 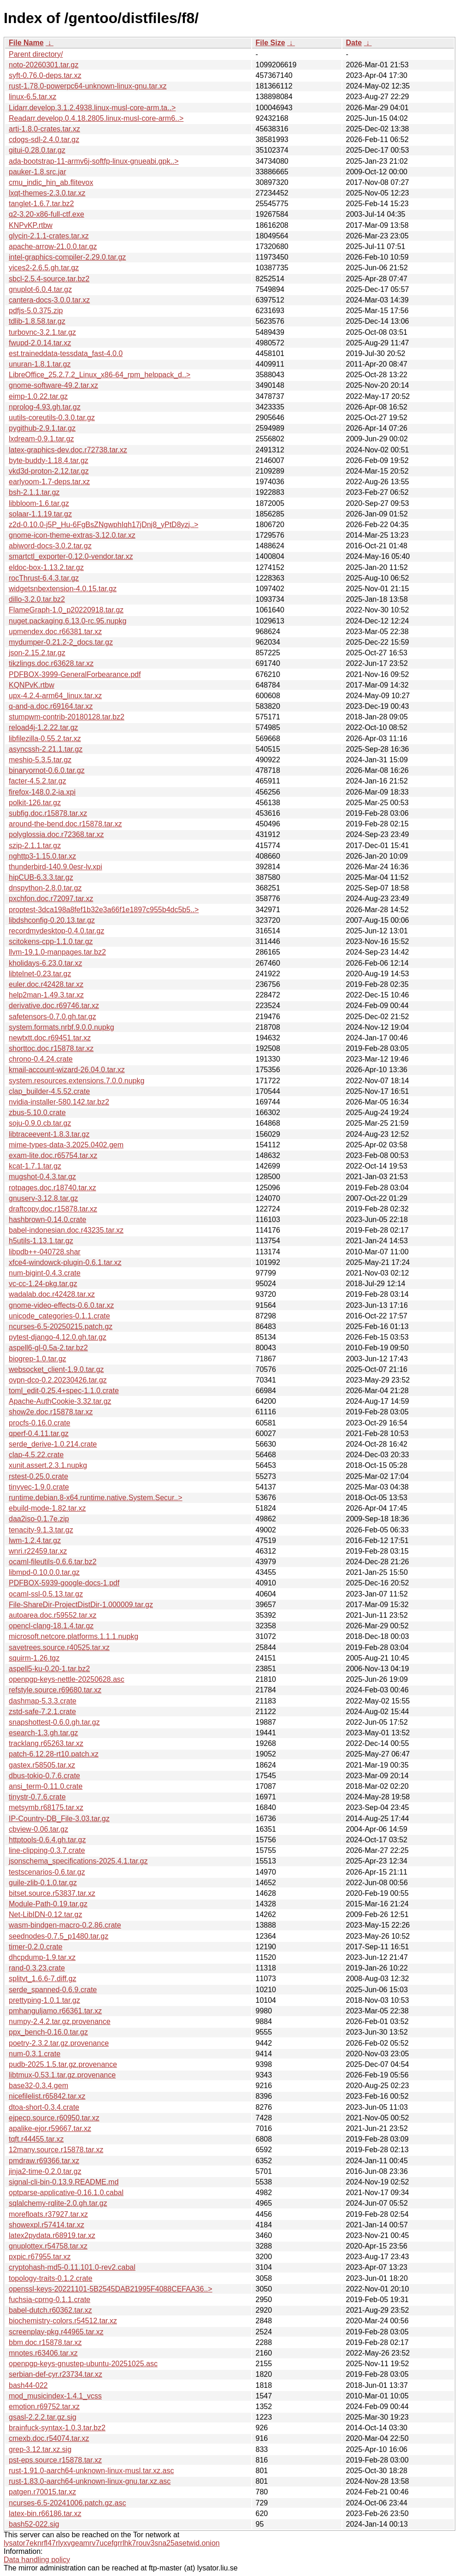 What do you see at coordinates (42, 1765) in the screenshot?
I see `gastex.r58505.tar.xz` at bounding box center [42, 1765].